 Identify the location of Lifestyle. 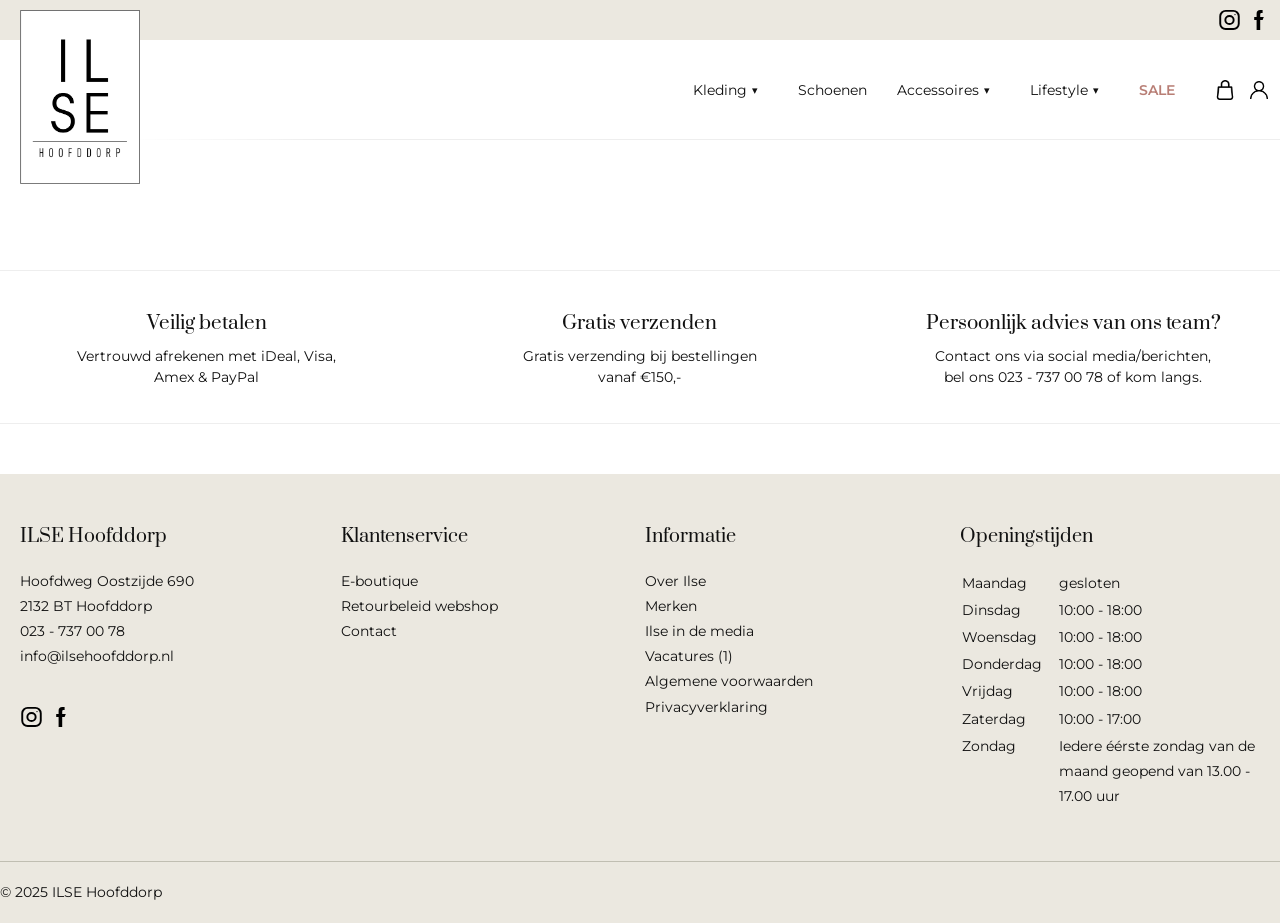
(1059, 90).